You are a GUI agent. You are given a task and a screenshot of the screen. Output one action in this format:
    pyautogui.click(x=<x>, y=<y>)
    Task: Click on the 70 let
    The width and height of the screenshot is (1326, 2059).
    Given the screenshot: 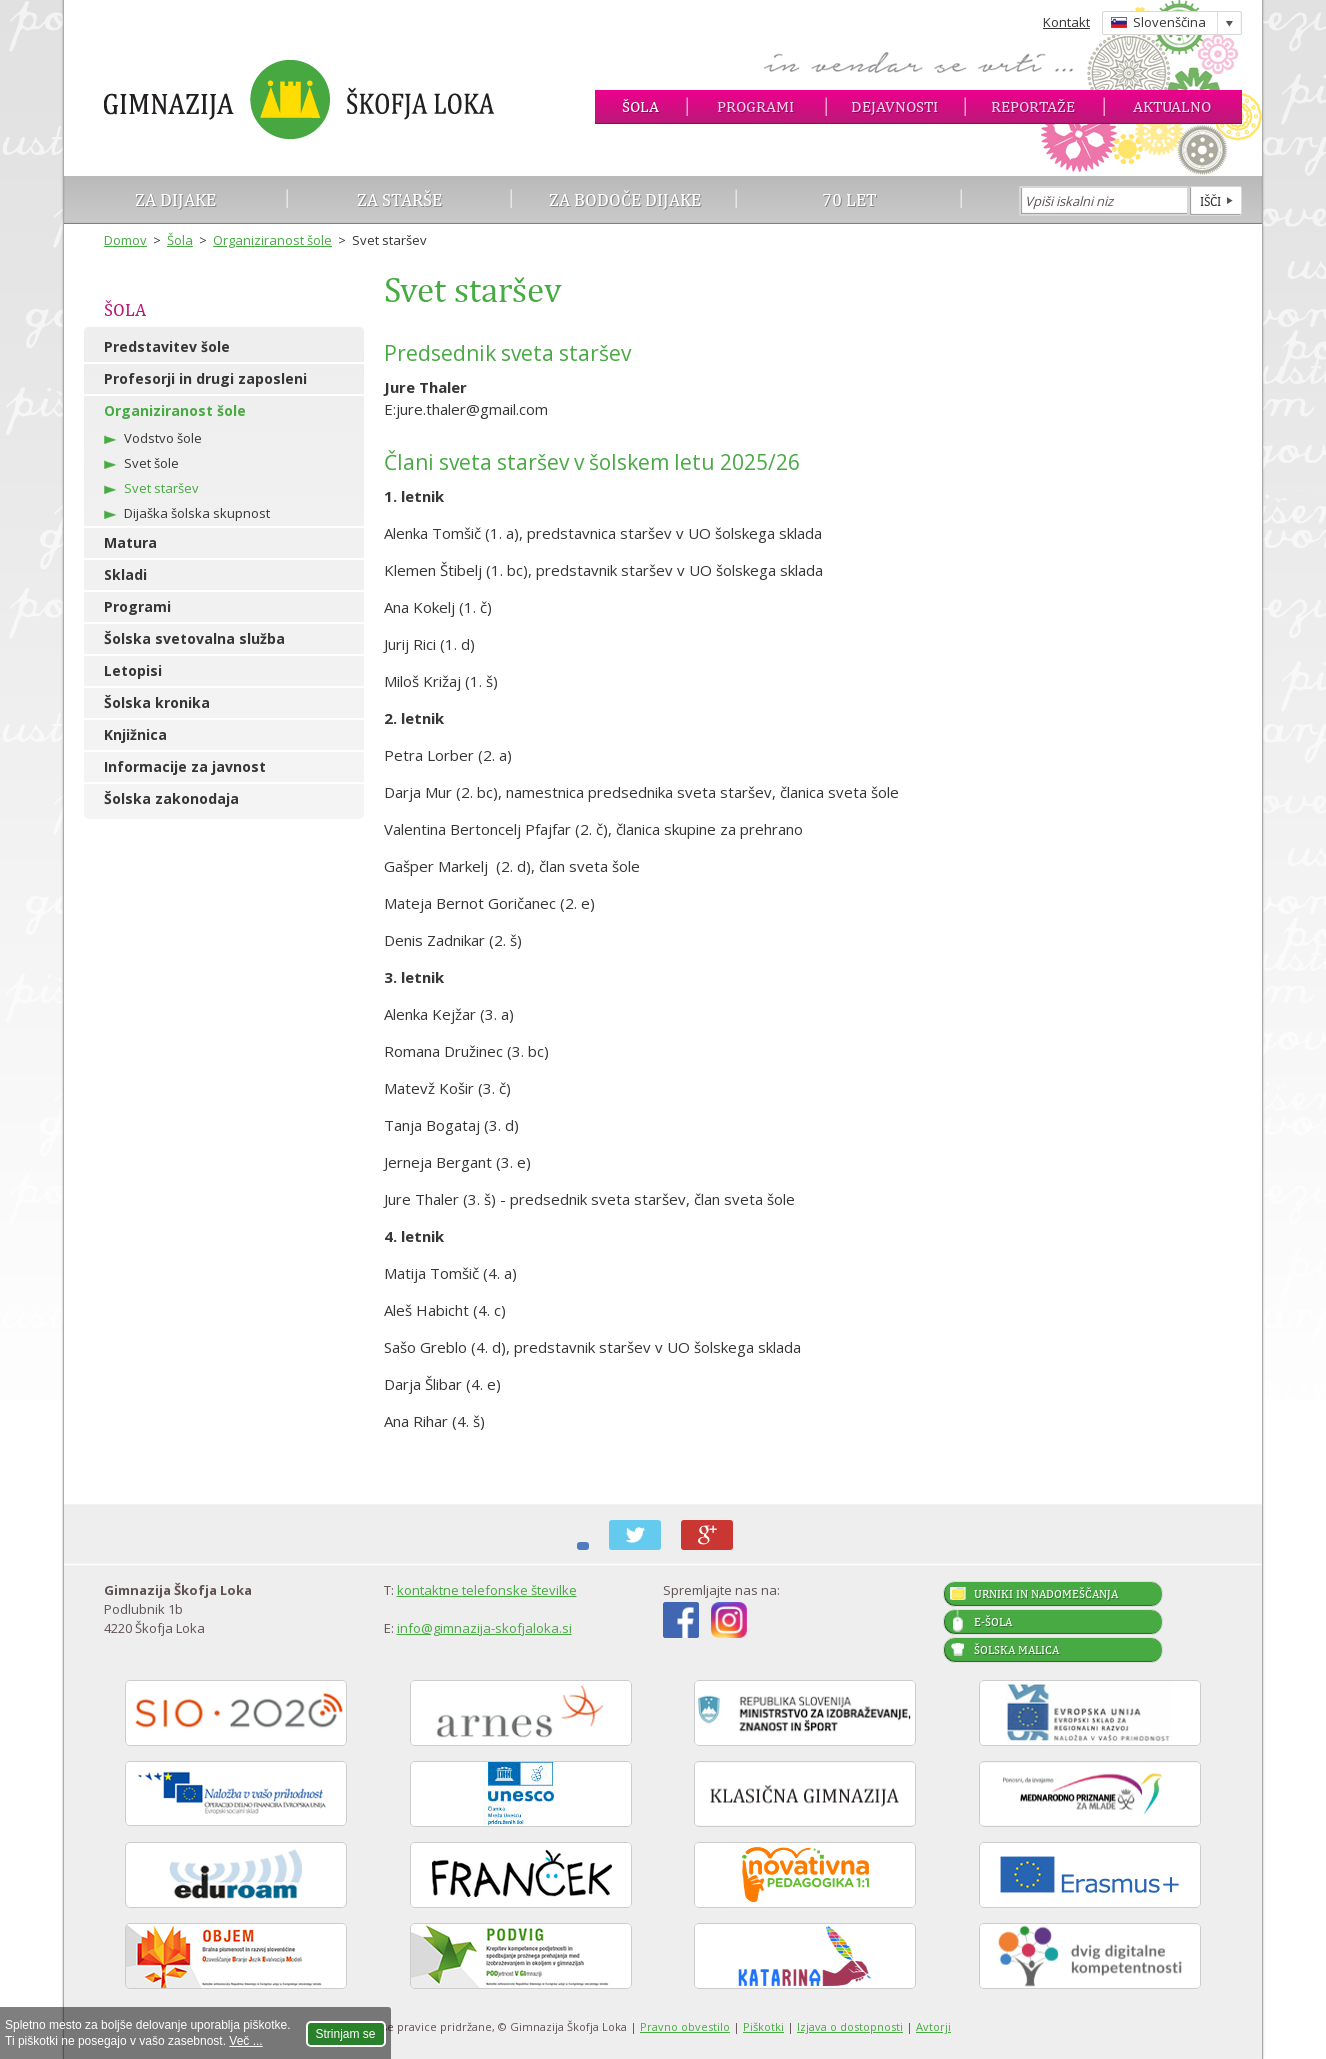 What is the action you would take?
    pyautogui.click(x=849, y=199)
    